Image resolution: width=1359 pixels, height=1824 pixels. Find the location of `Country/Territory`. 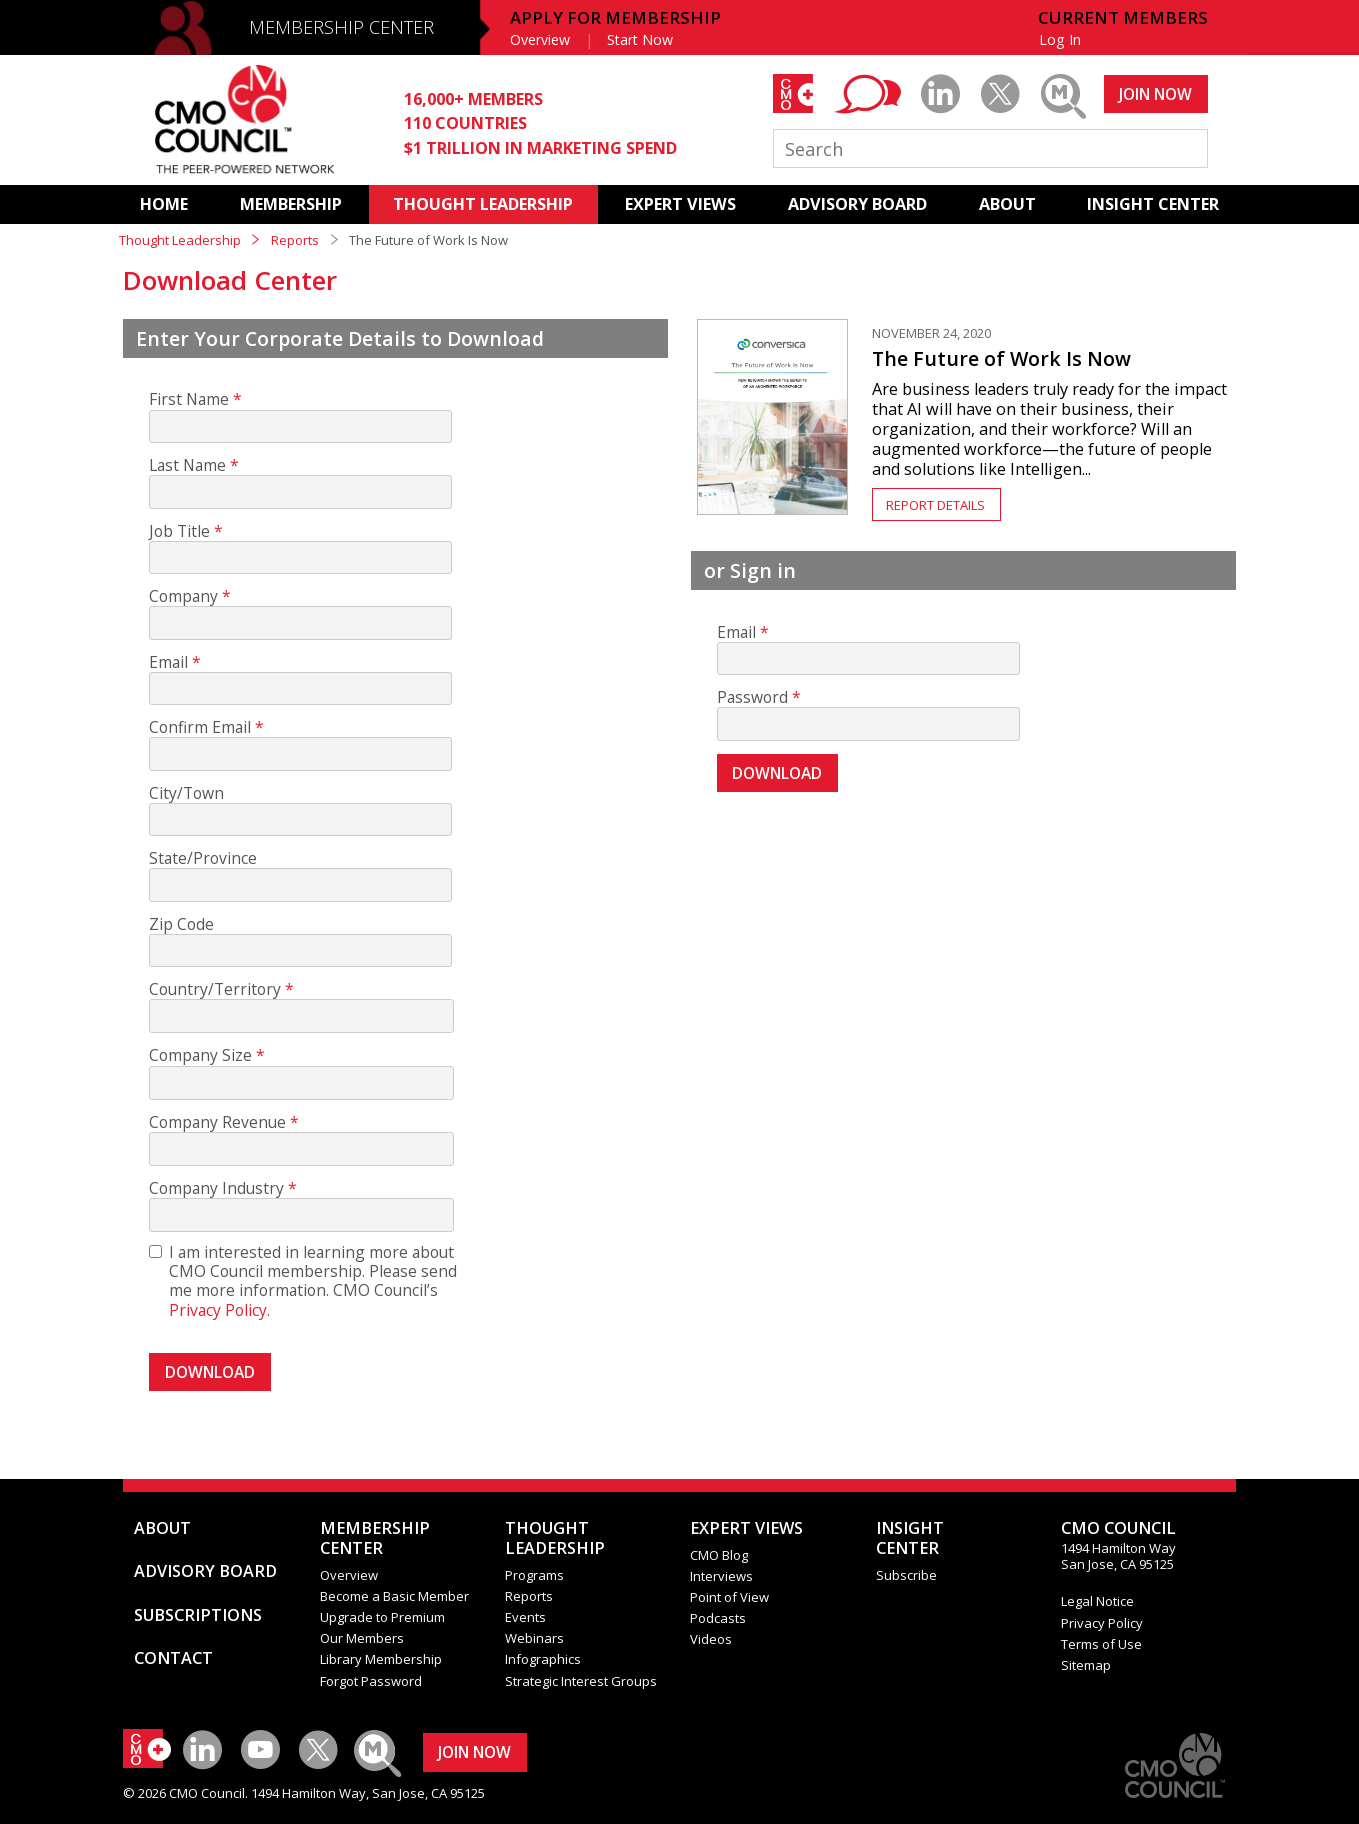

Country/Territory is located at coordinates (215, 989).